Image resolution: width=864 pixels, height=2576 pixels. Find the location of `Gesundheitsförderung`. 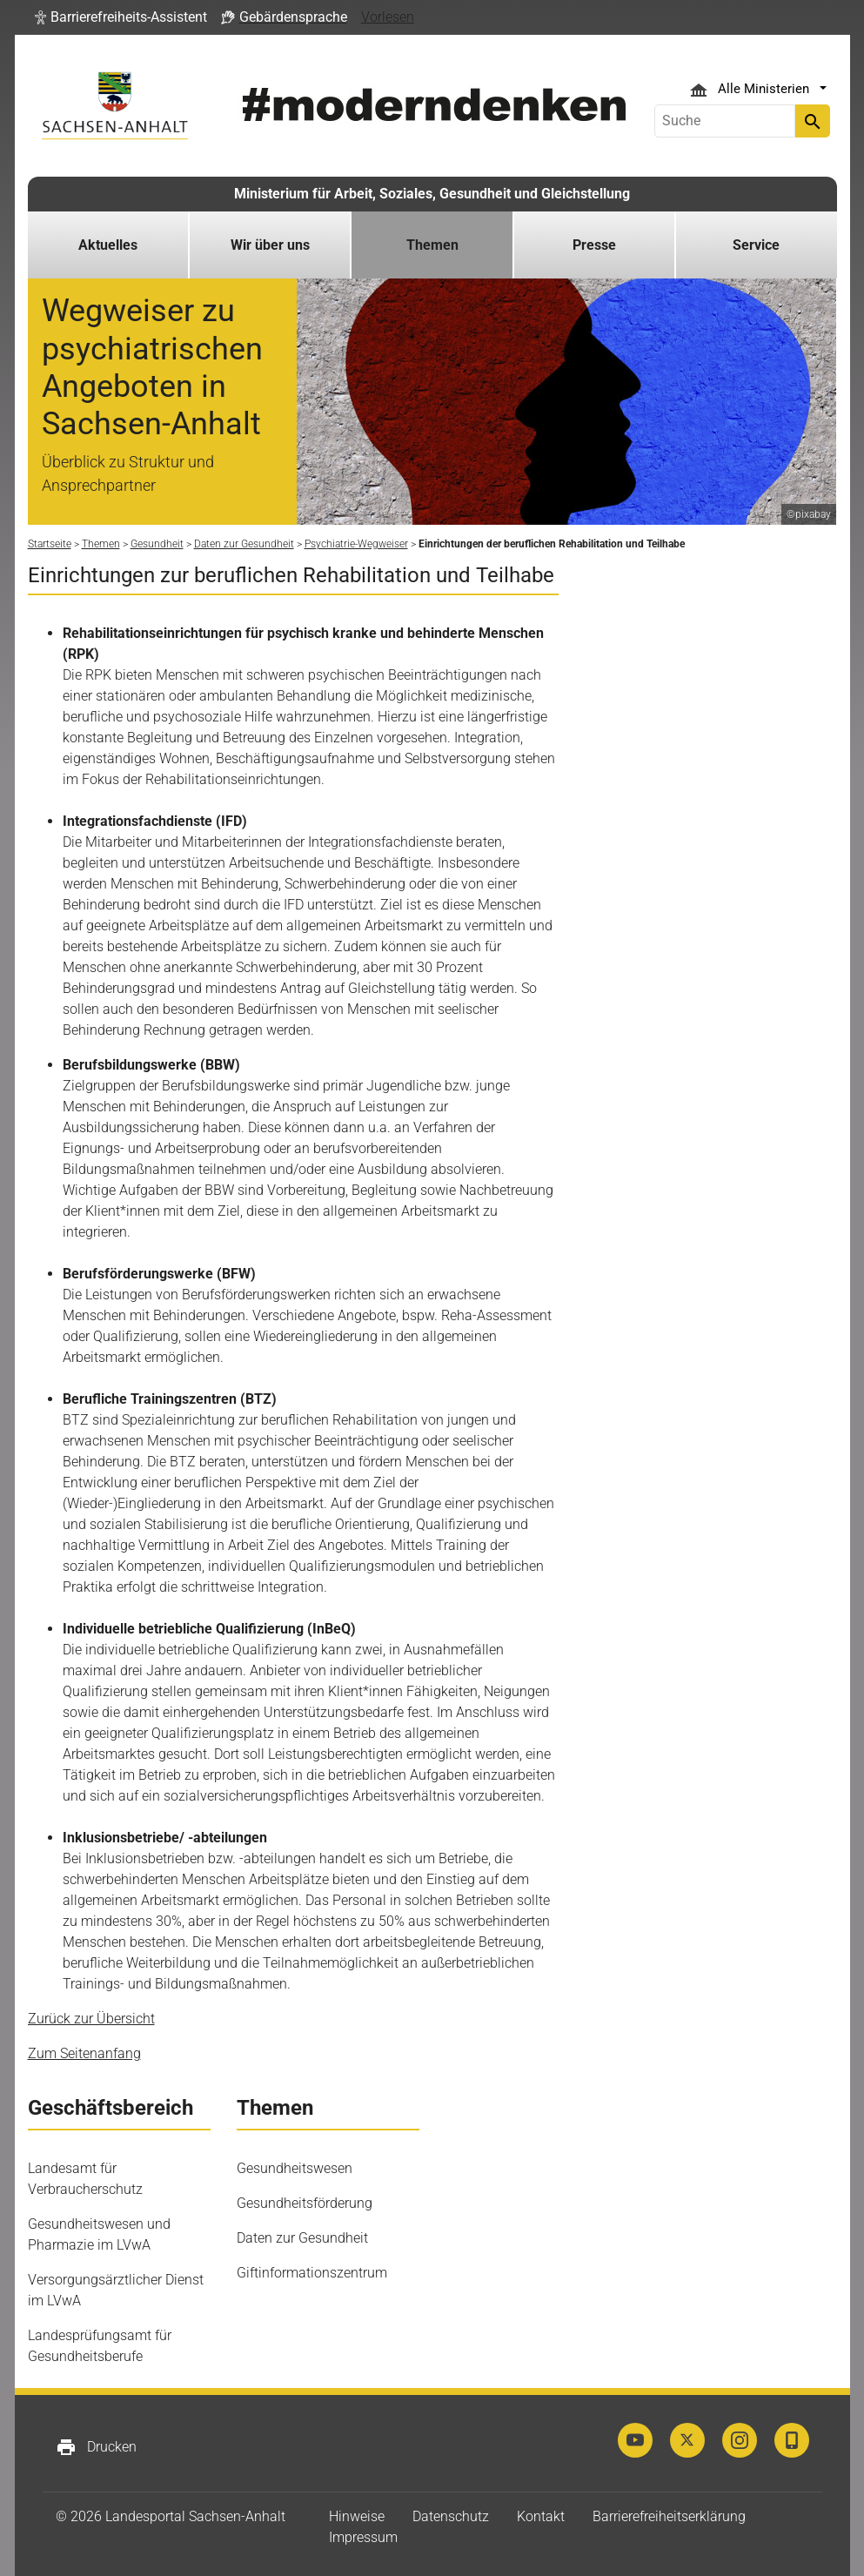

Gesundheitsförderung is located at coordinates (304, 2203).